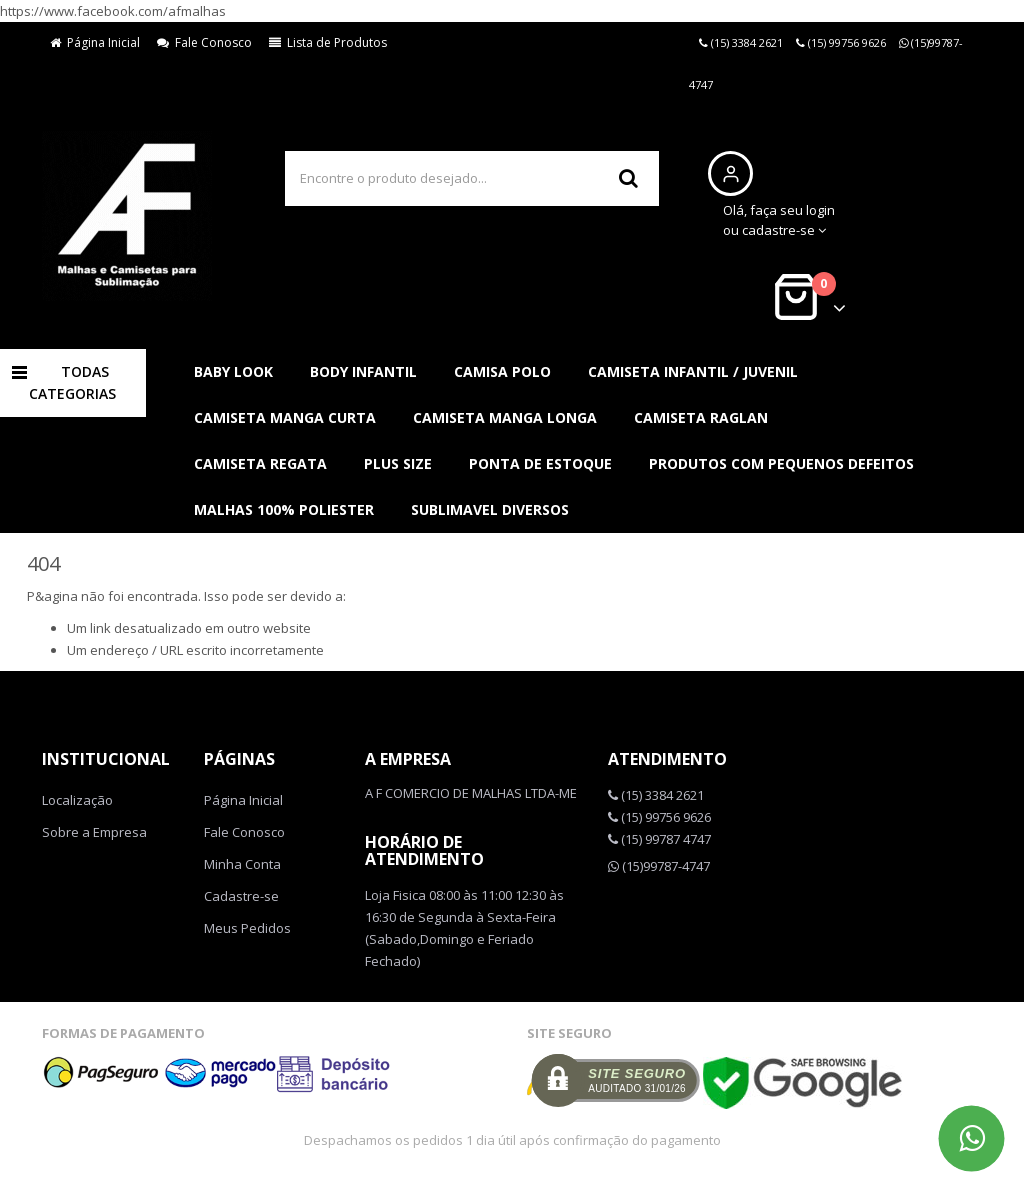  I want to click on CAMISETA RAGLAN, so click(701, 417).